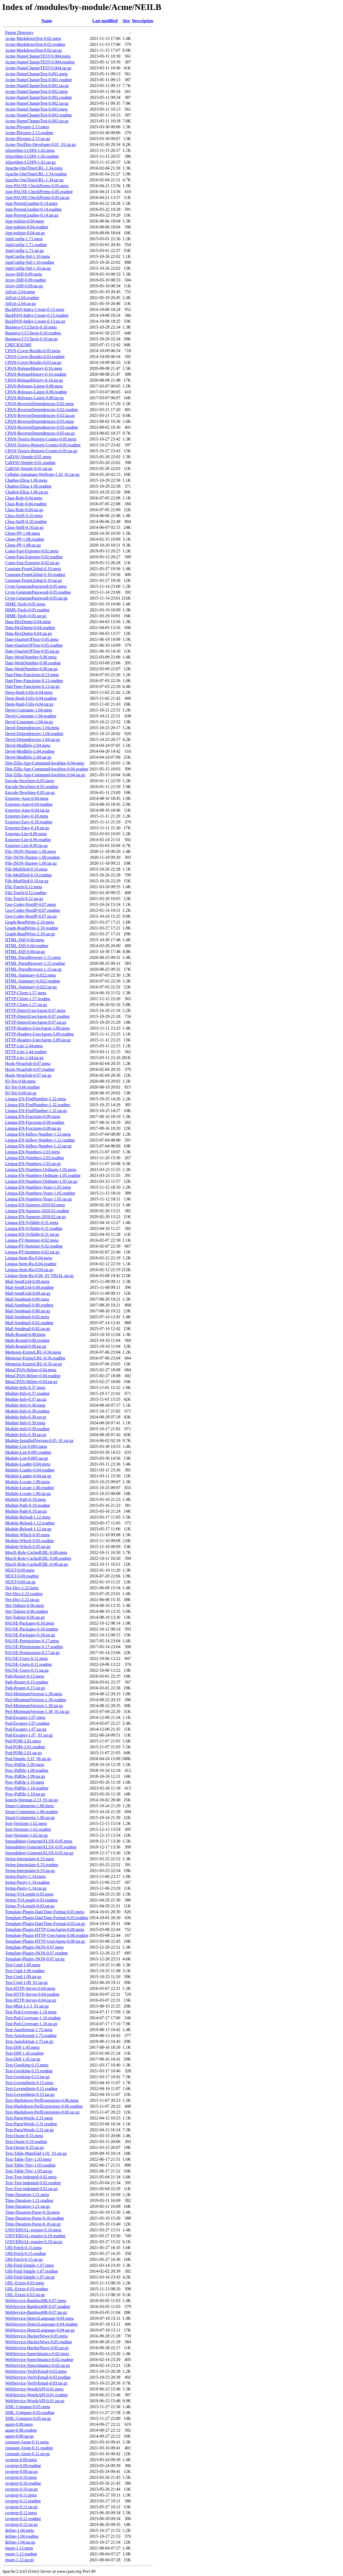 The image size is (343, 2576). I want to click on Spreadsheet-GenerateXLSX-0.05.tar.gz, so click(39, 1853).